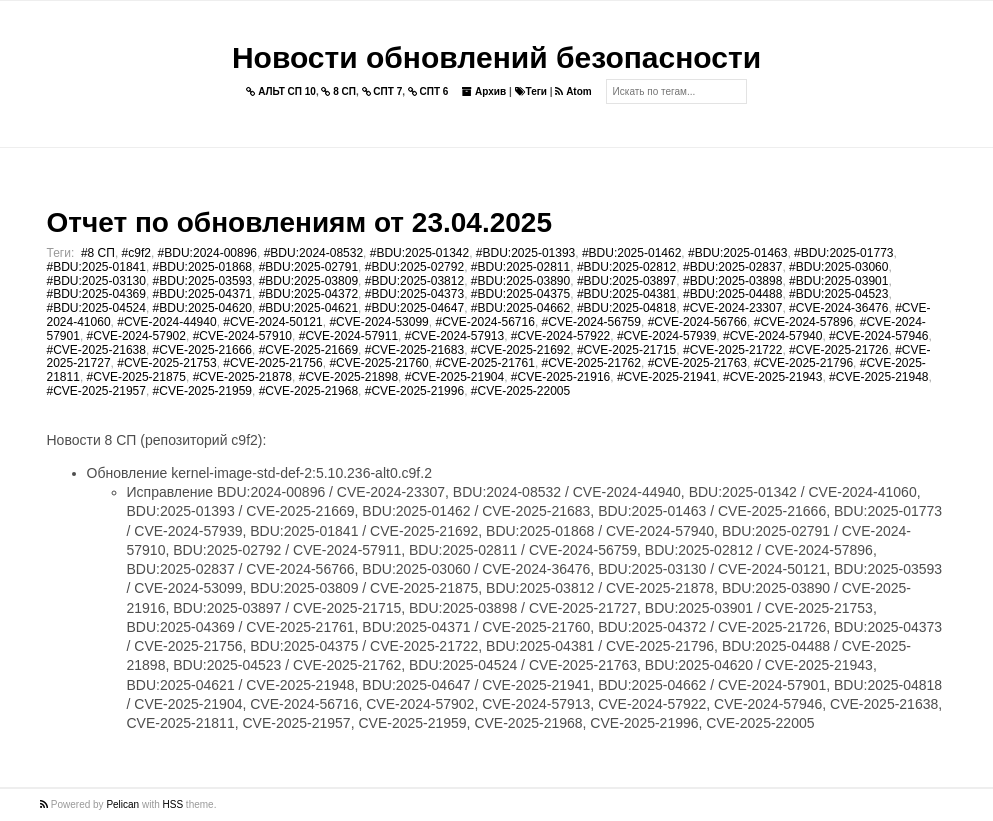  I want to click on #CVE-2024-56759, so click(591, 322).